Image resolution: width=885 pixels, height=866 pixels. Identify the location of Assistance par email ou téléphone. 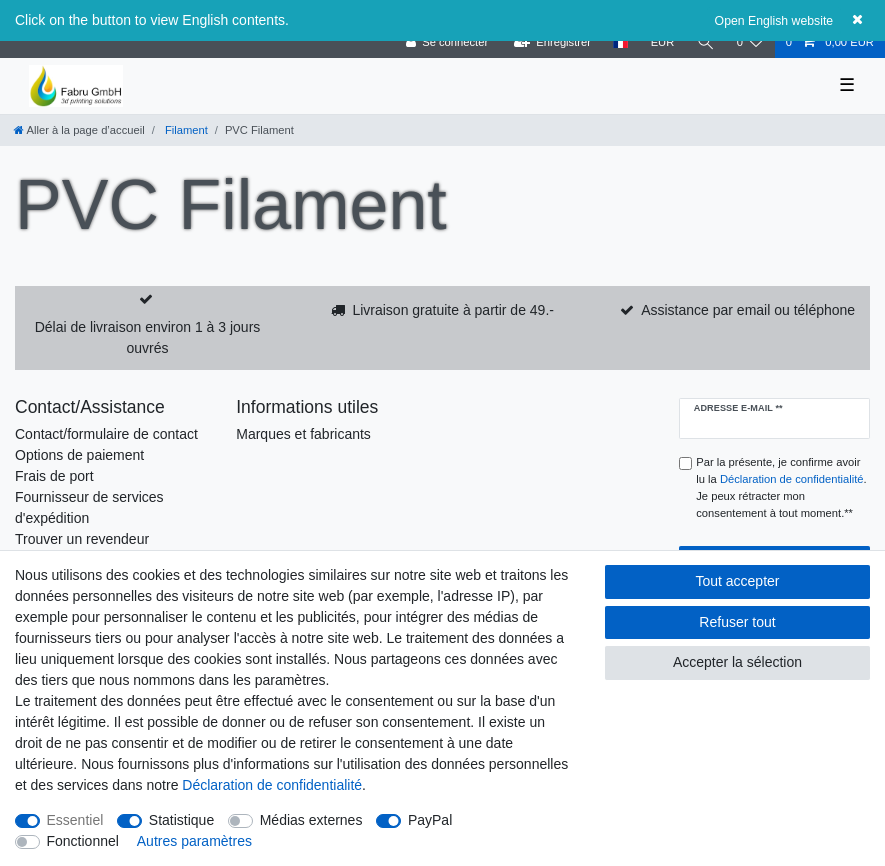
(748, 310).